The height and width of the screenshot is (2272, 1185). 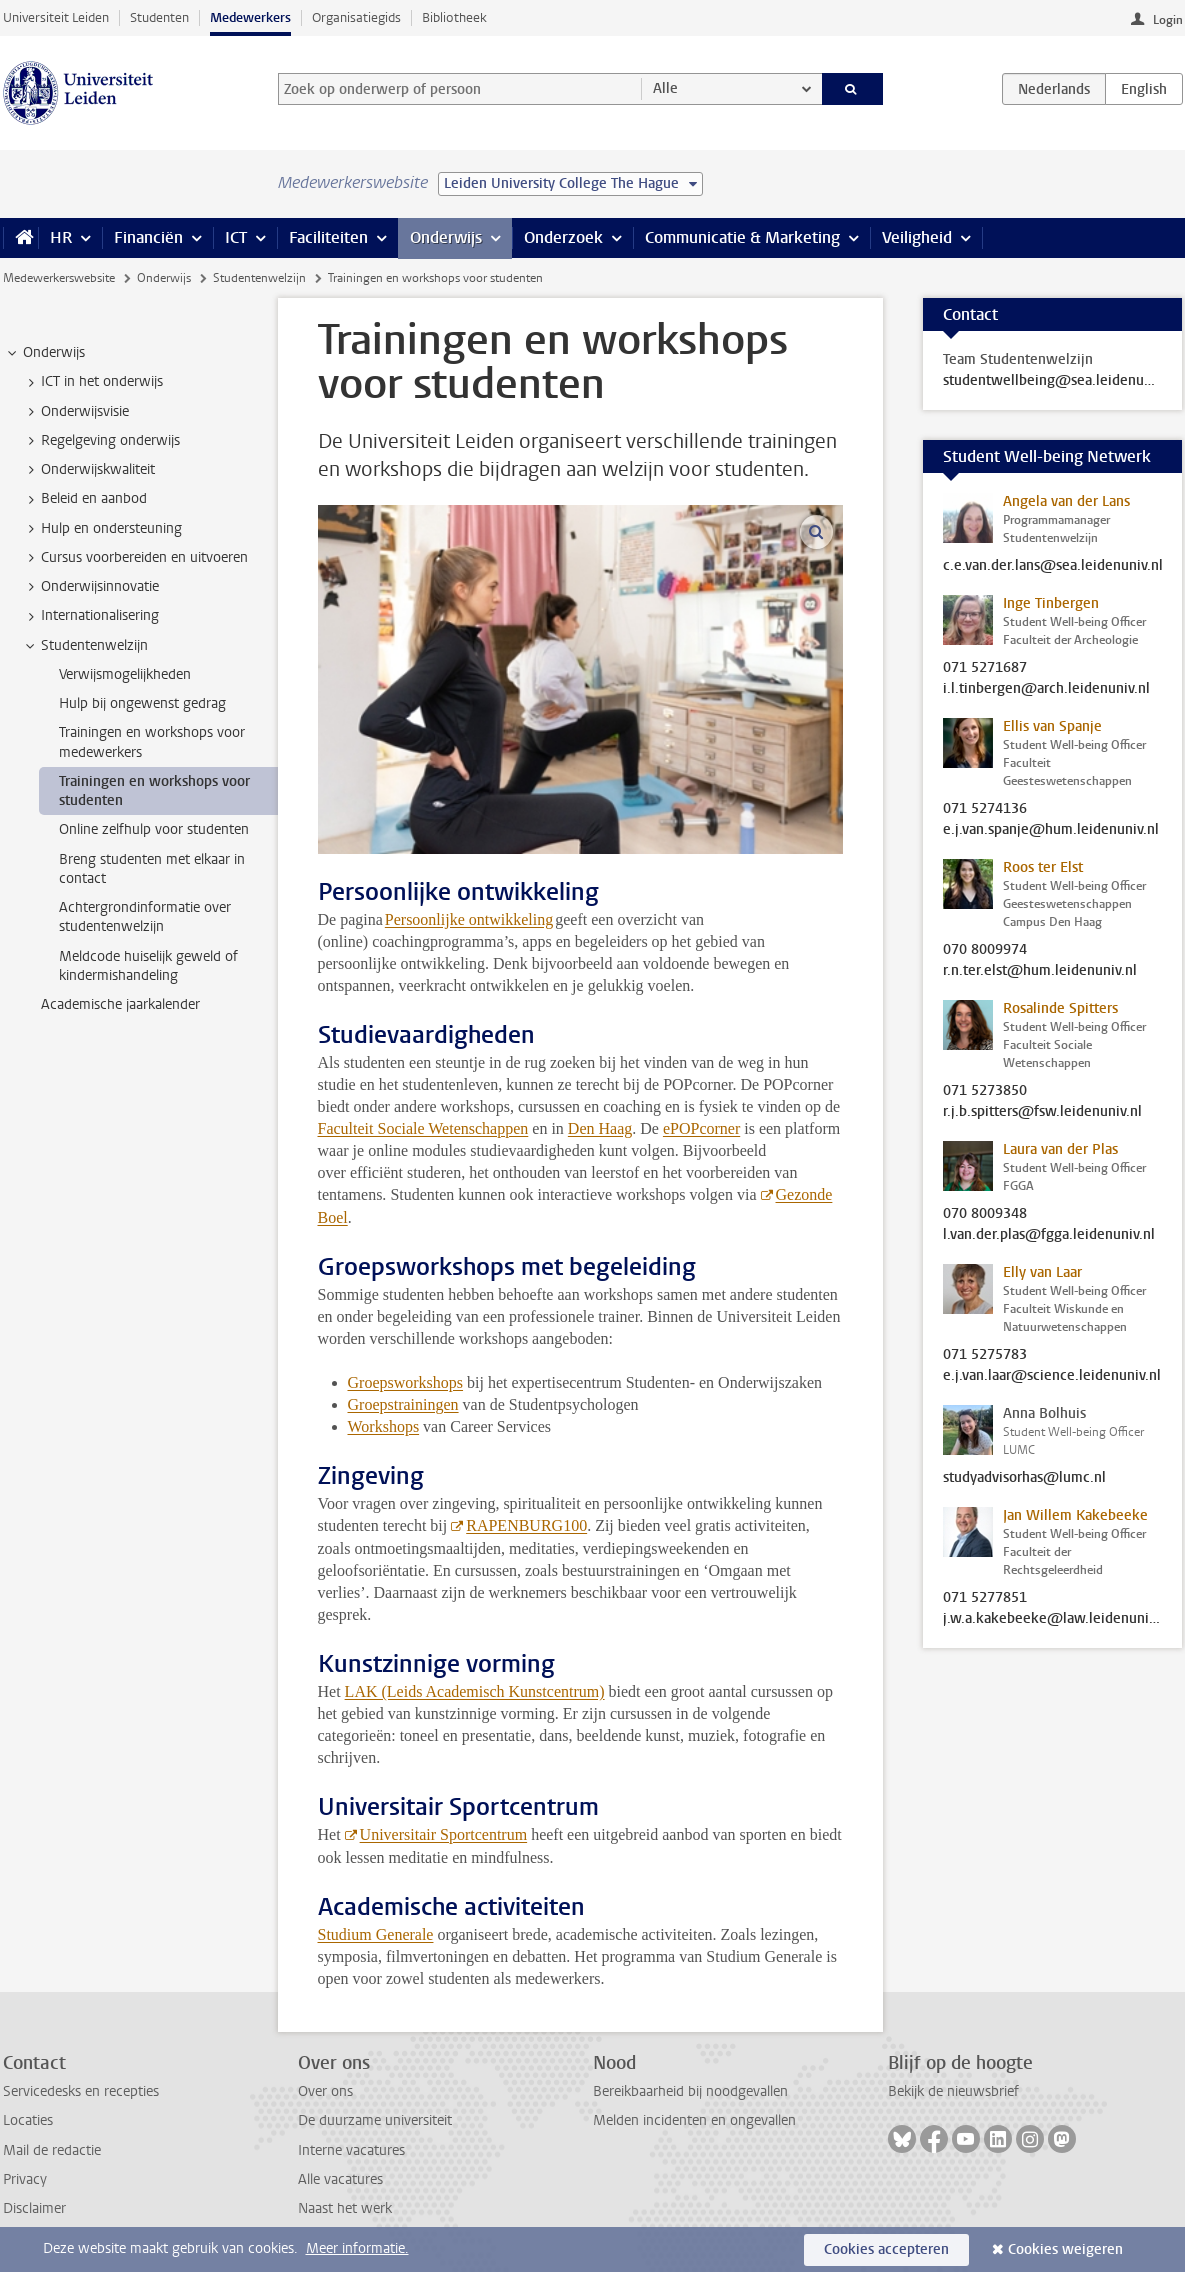 I want to click on 071 5274136, so click(x=985, y=809).